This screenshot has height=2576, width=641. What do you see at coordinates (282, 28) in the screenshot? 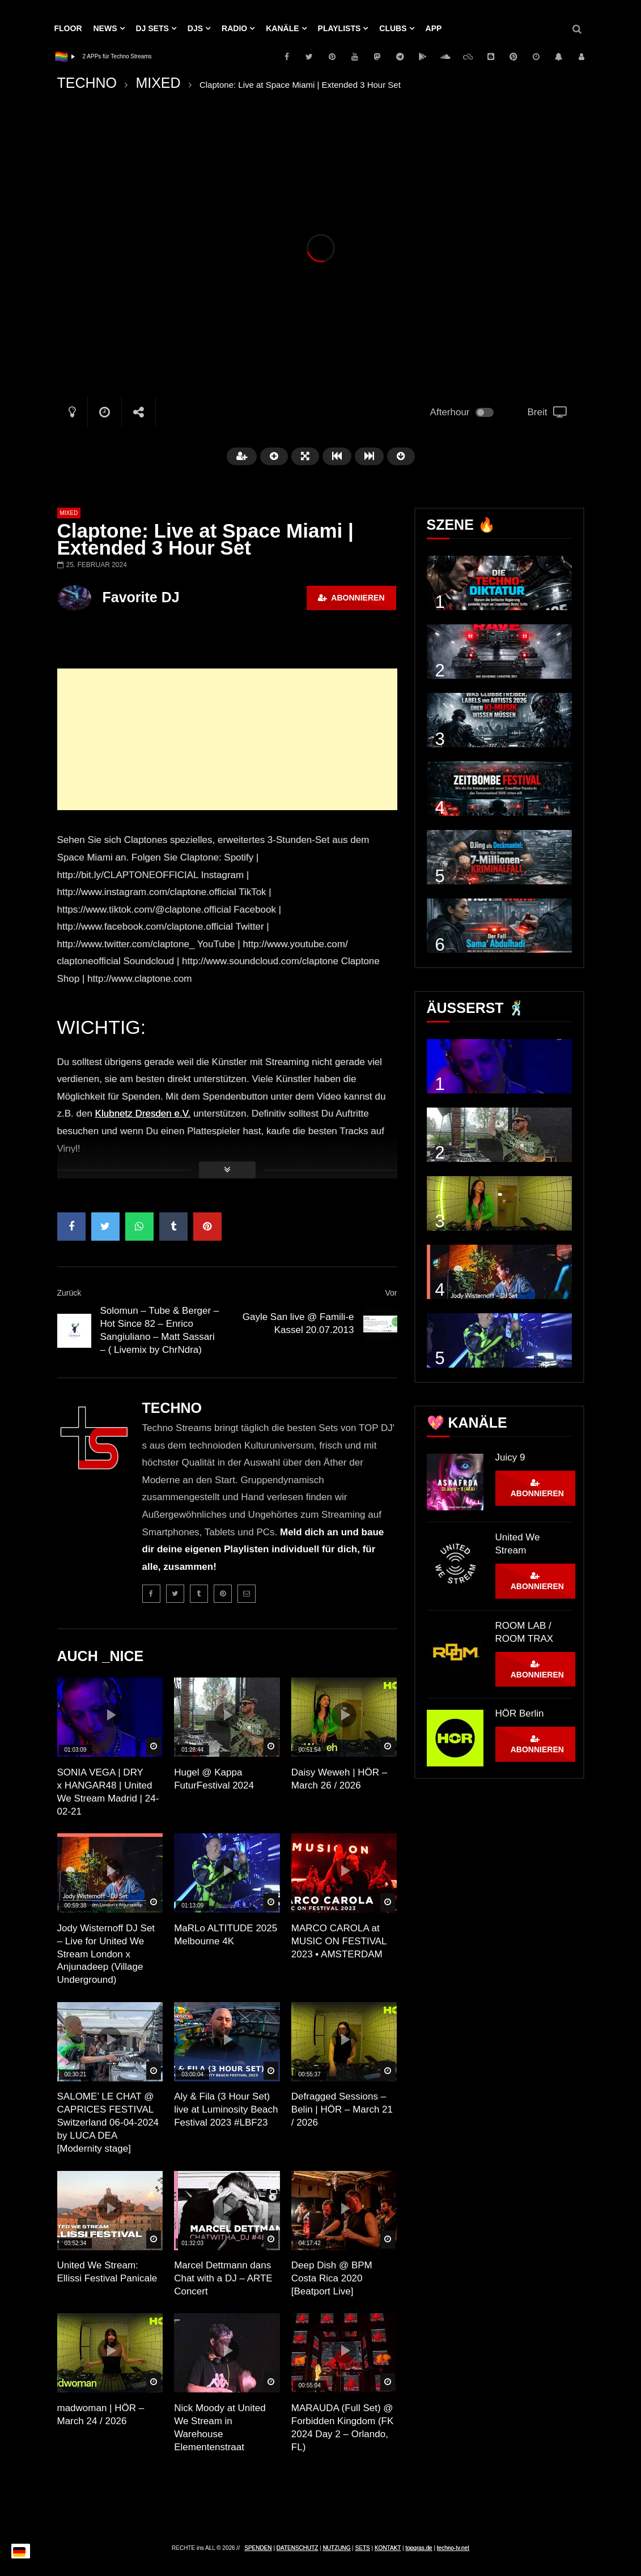
I see `KANÄLE` at bounding box center [282, 28].